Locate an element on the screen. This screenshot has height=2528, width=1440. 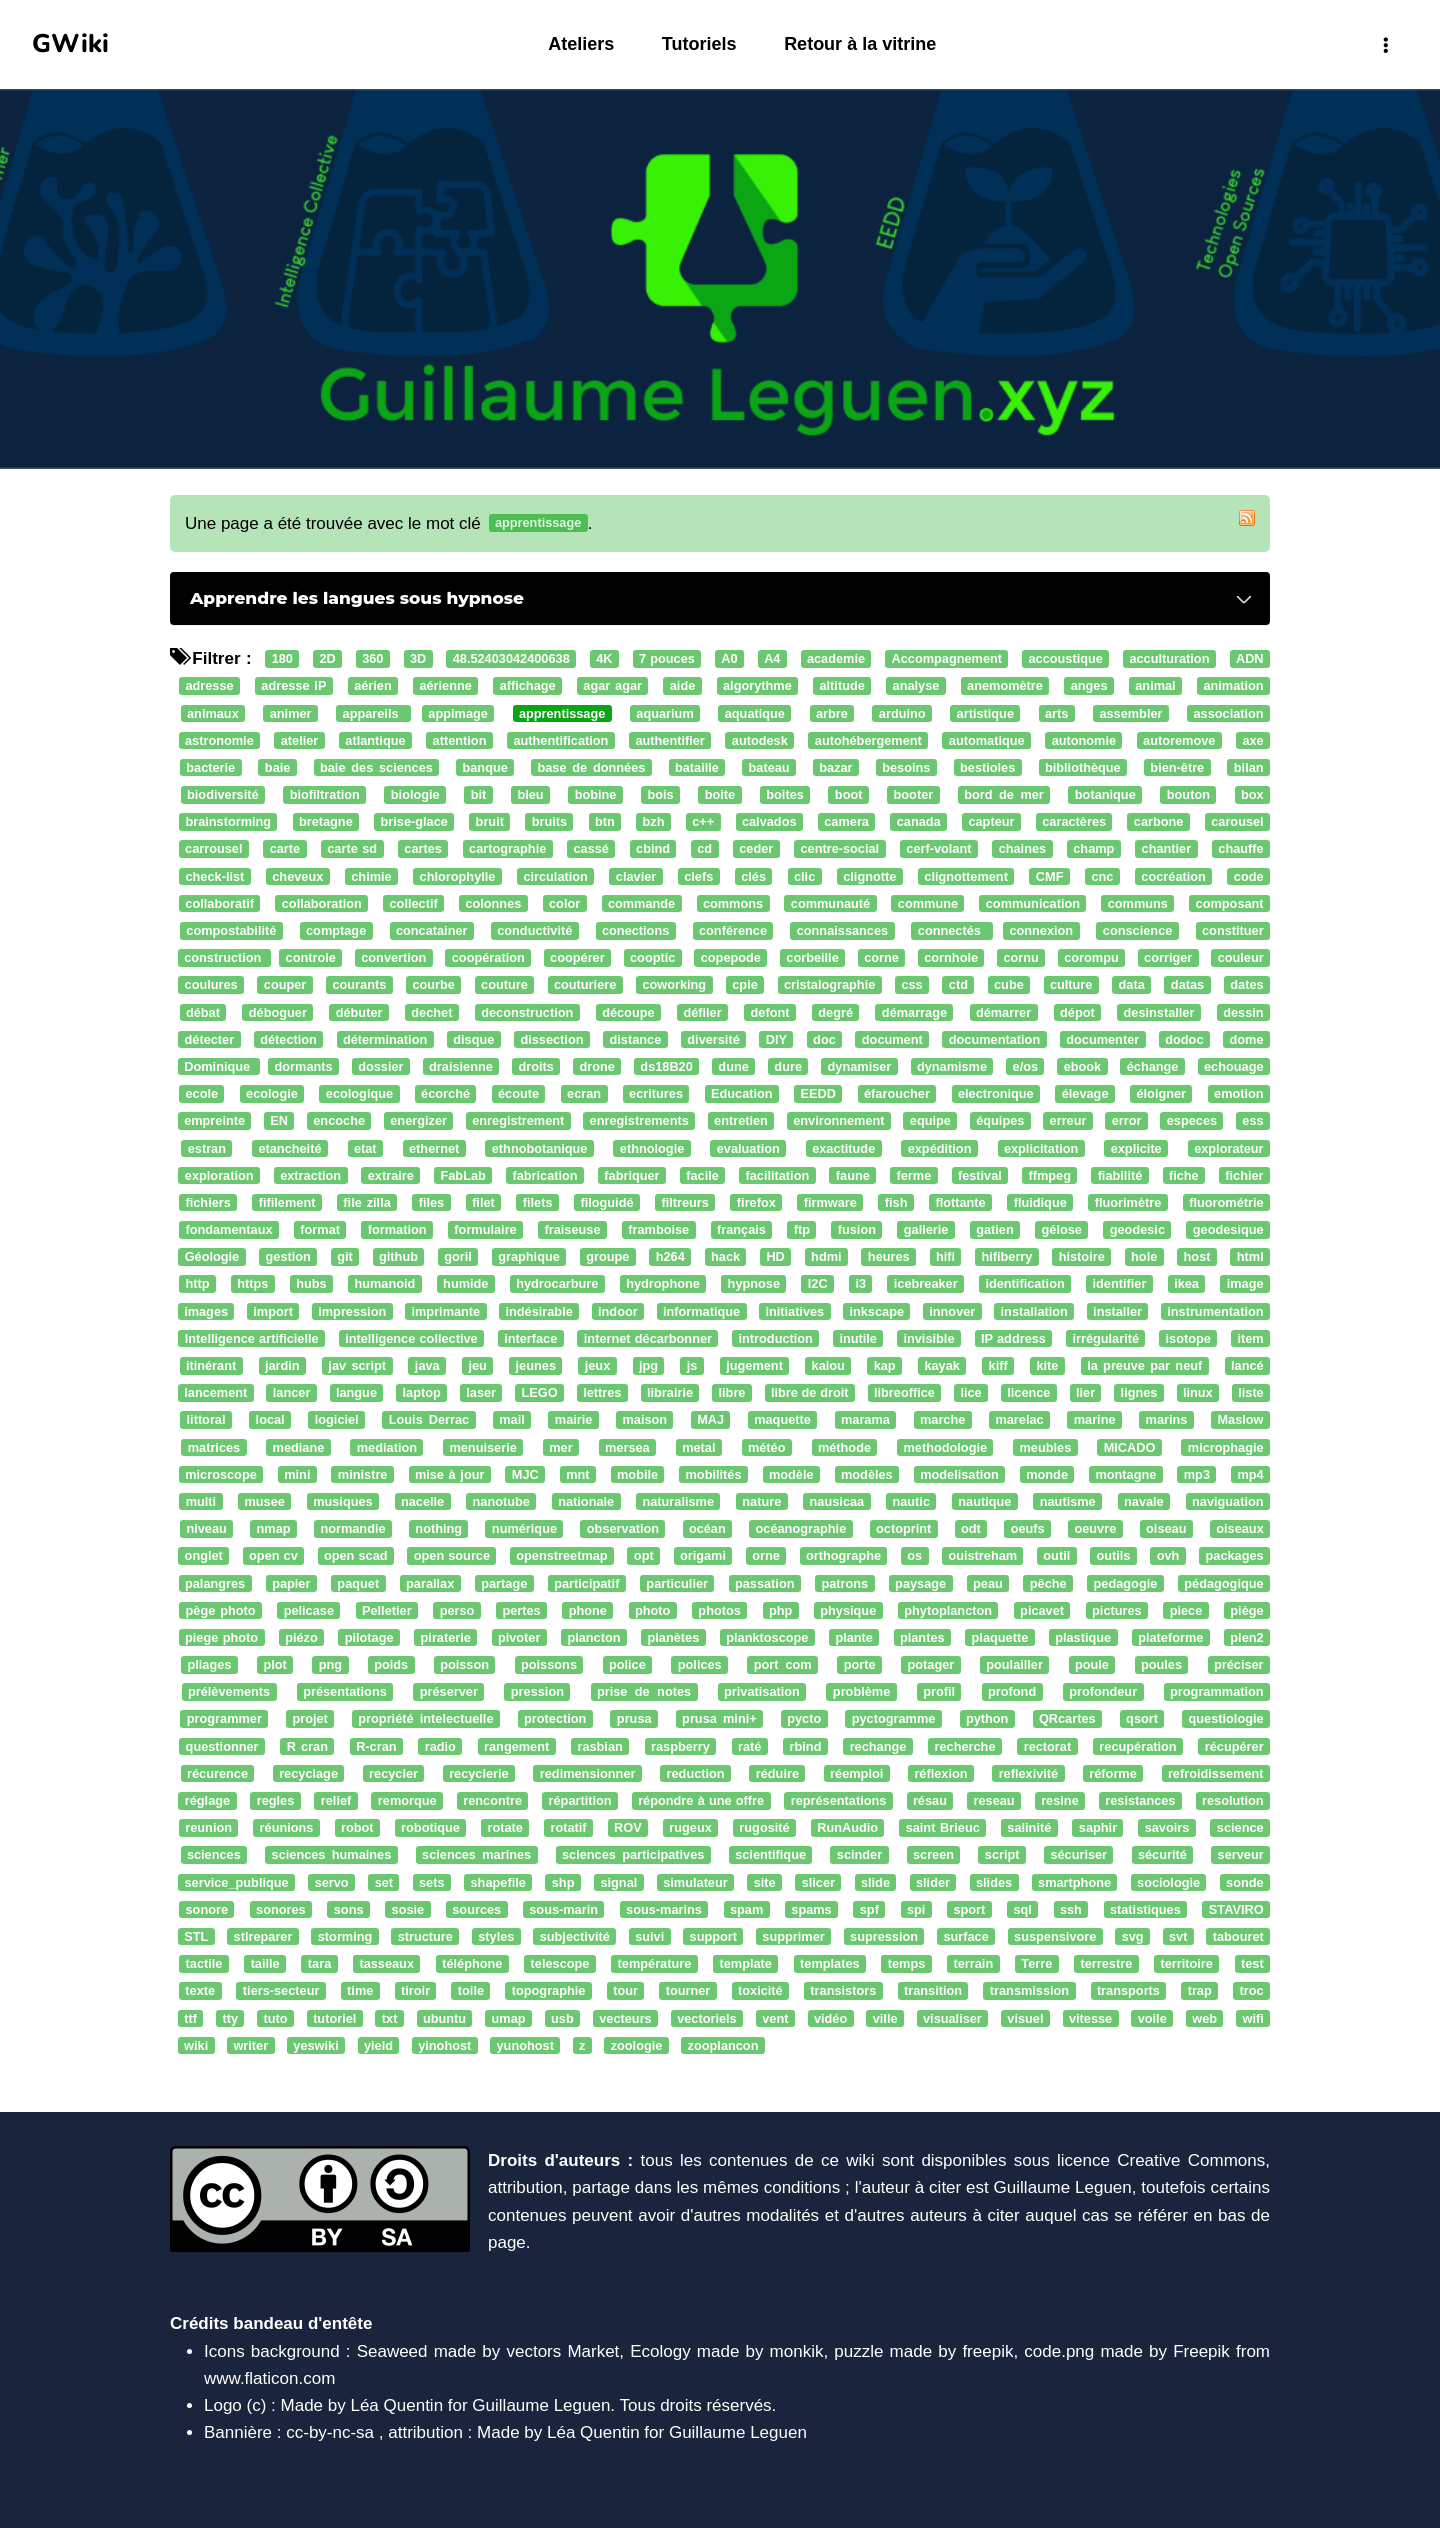
bleu is located at coordinates (530, 794).